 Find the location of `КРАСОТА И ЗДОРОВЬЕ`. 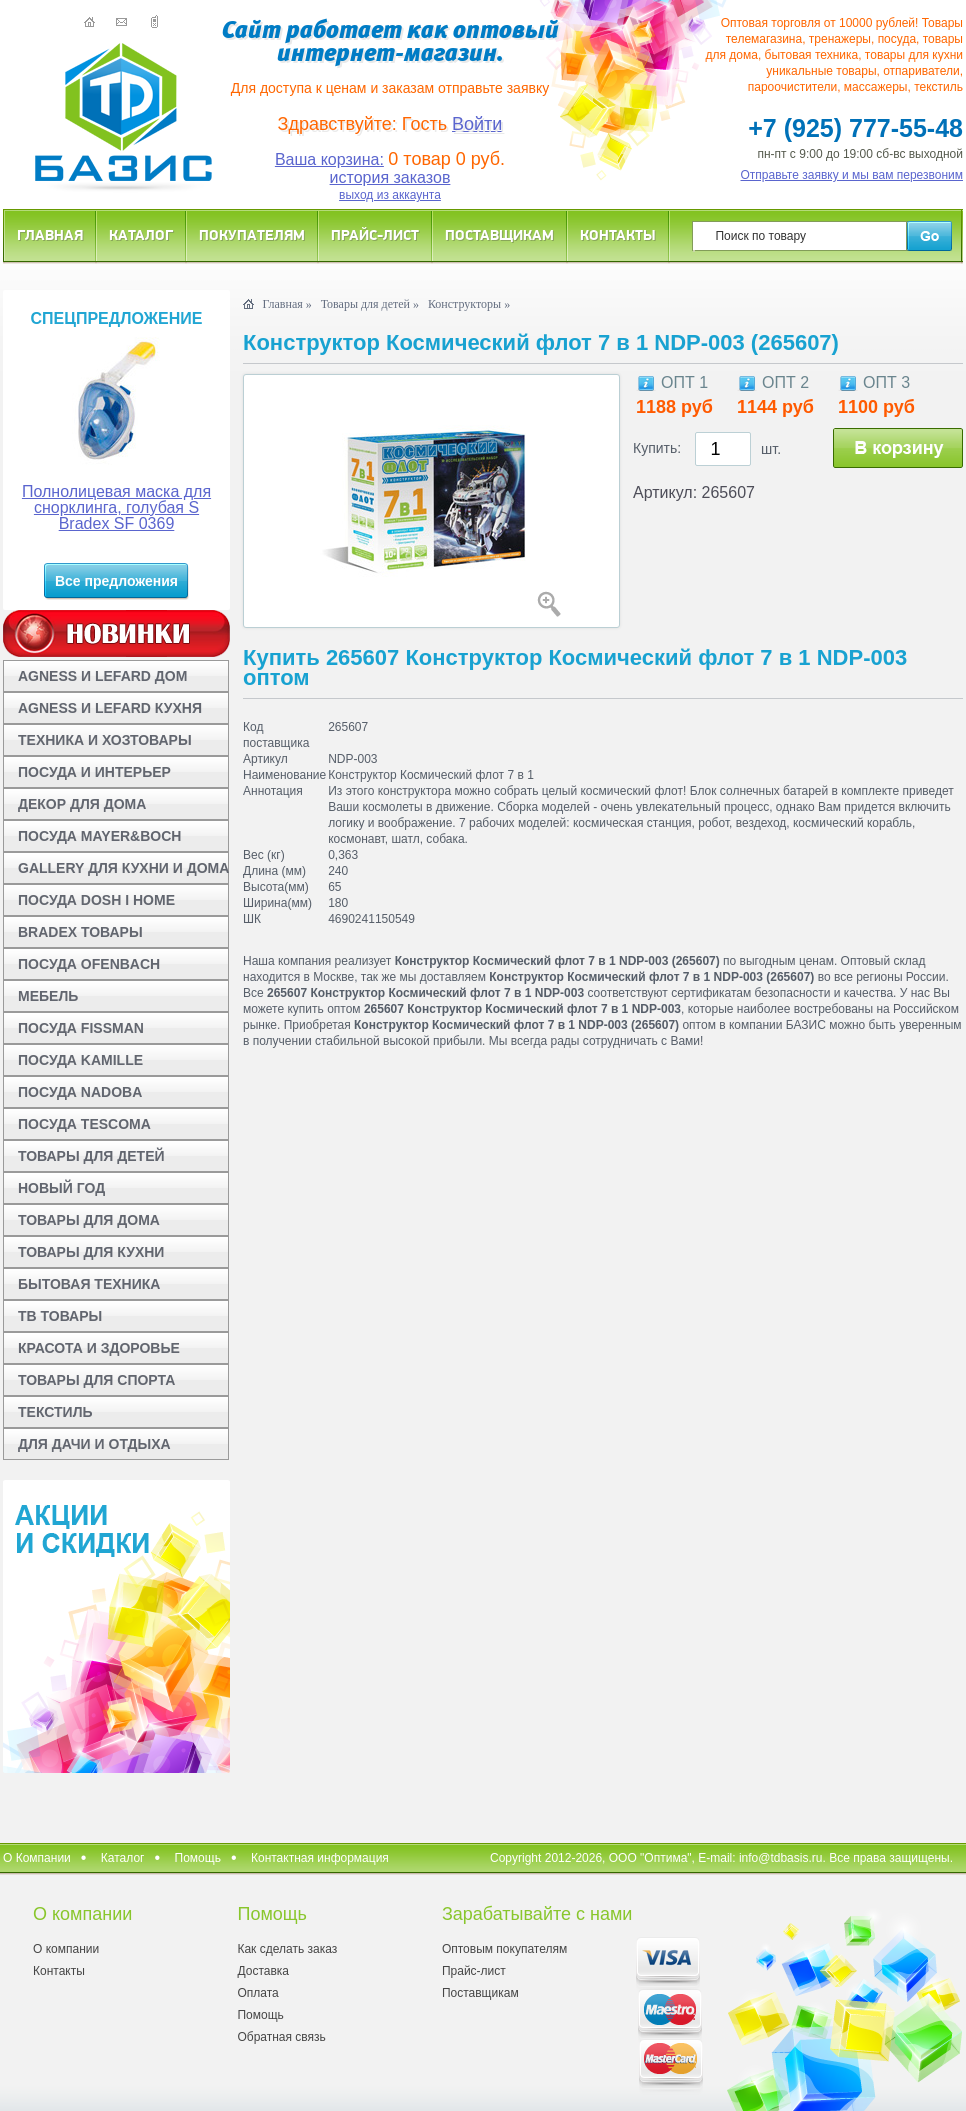

КРАСОТА И ЗДОРОВЬЕ is located at coordinates (99, 1348).